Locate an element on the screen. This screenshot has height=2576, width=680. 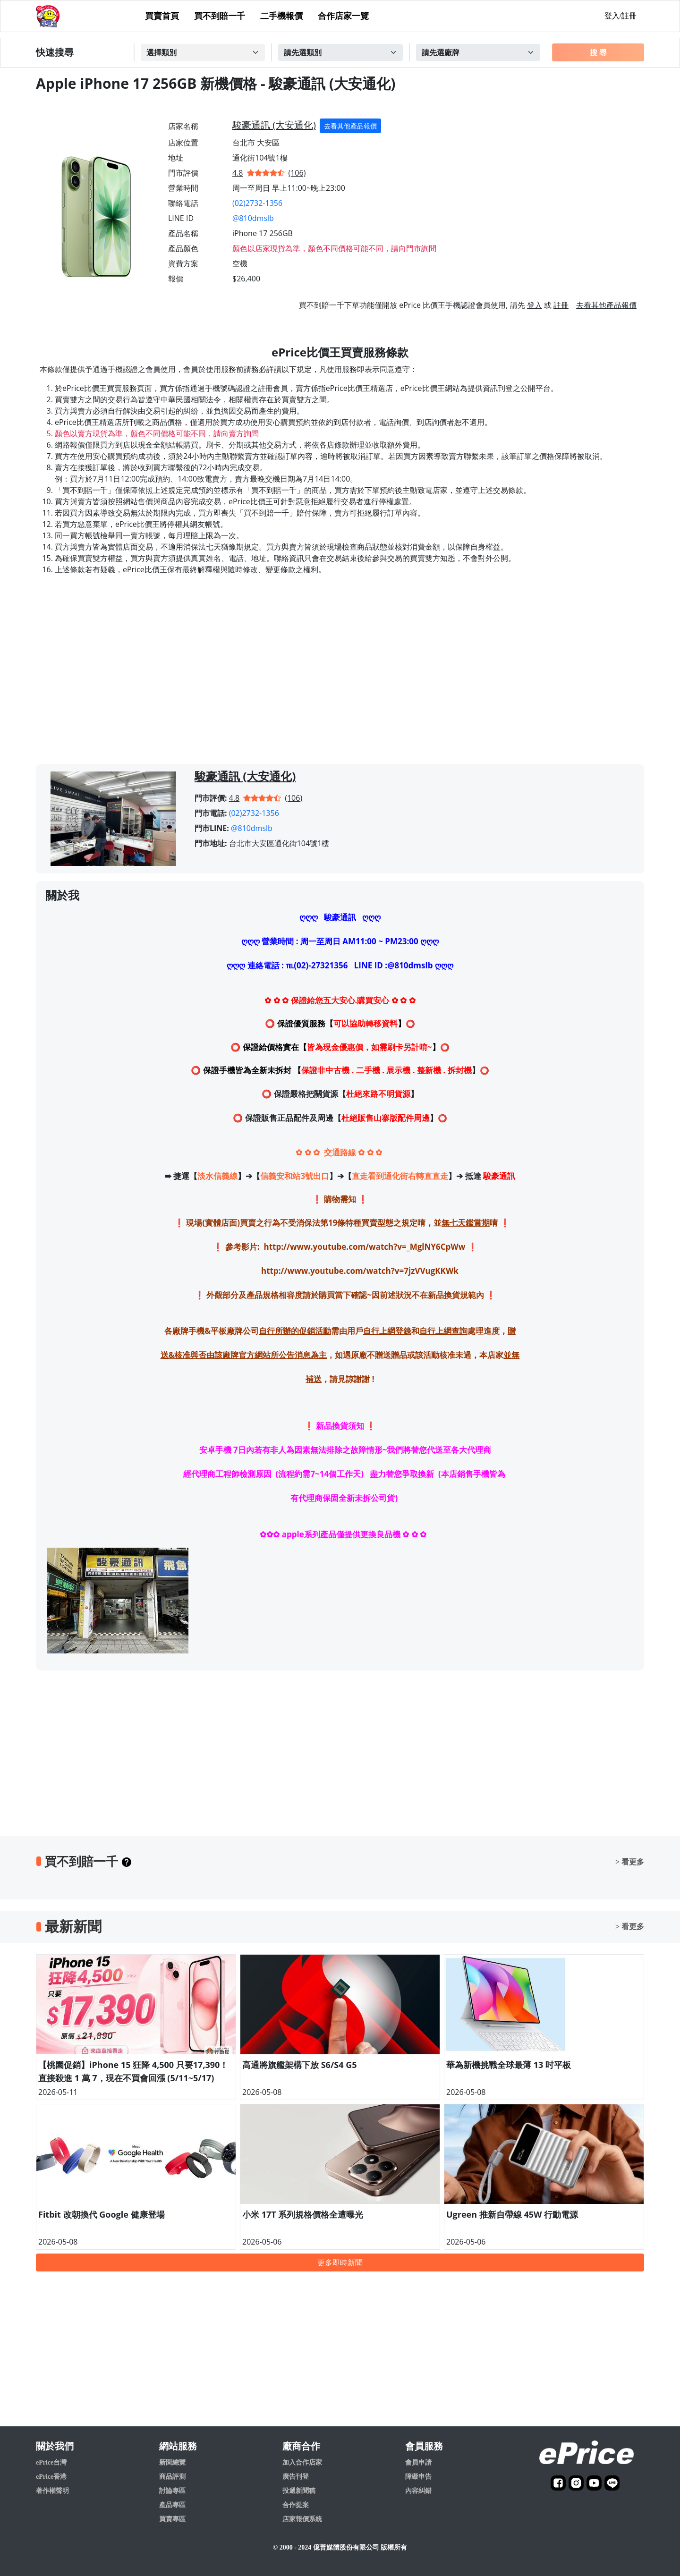
ePrice香港 is located at coordinates (51, 2476).